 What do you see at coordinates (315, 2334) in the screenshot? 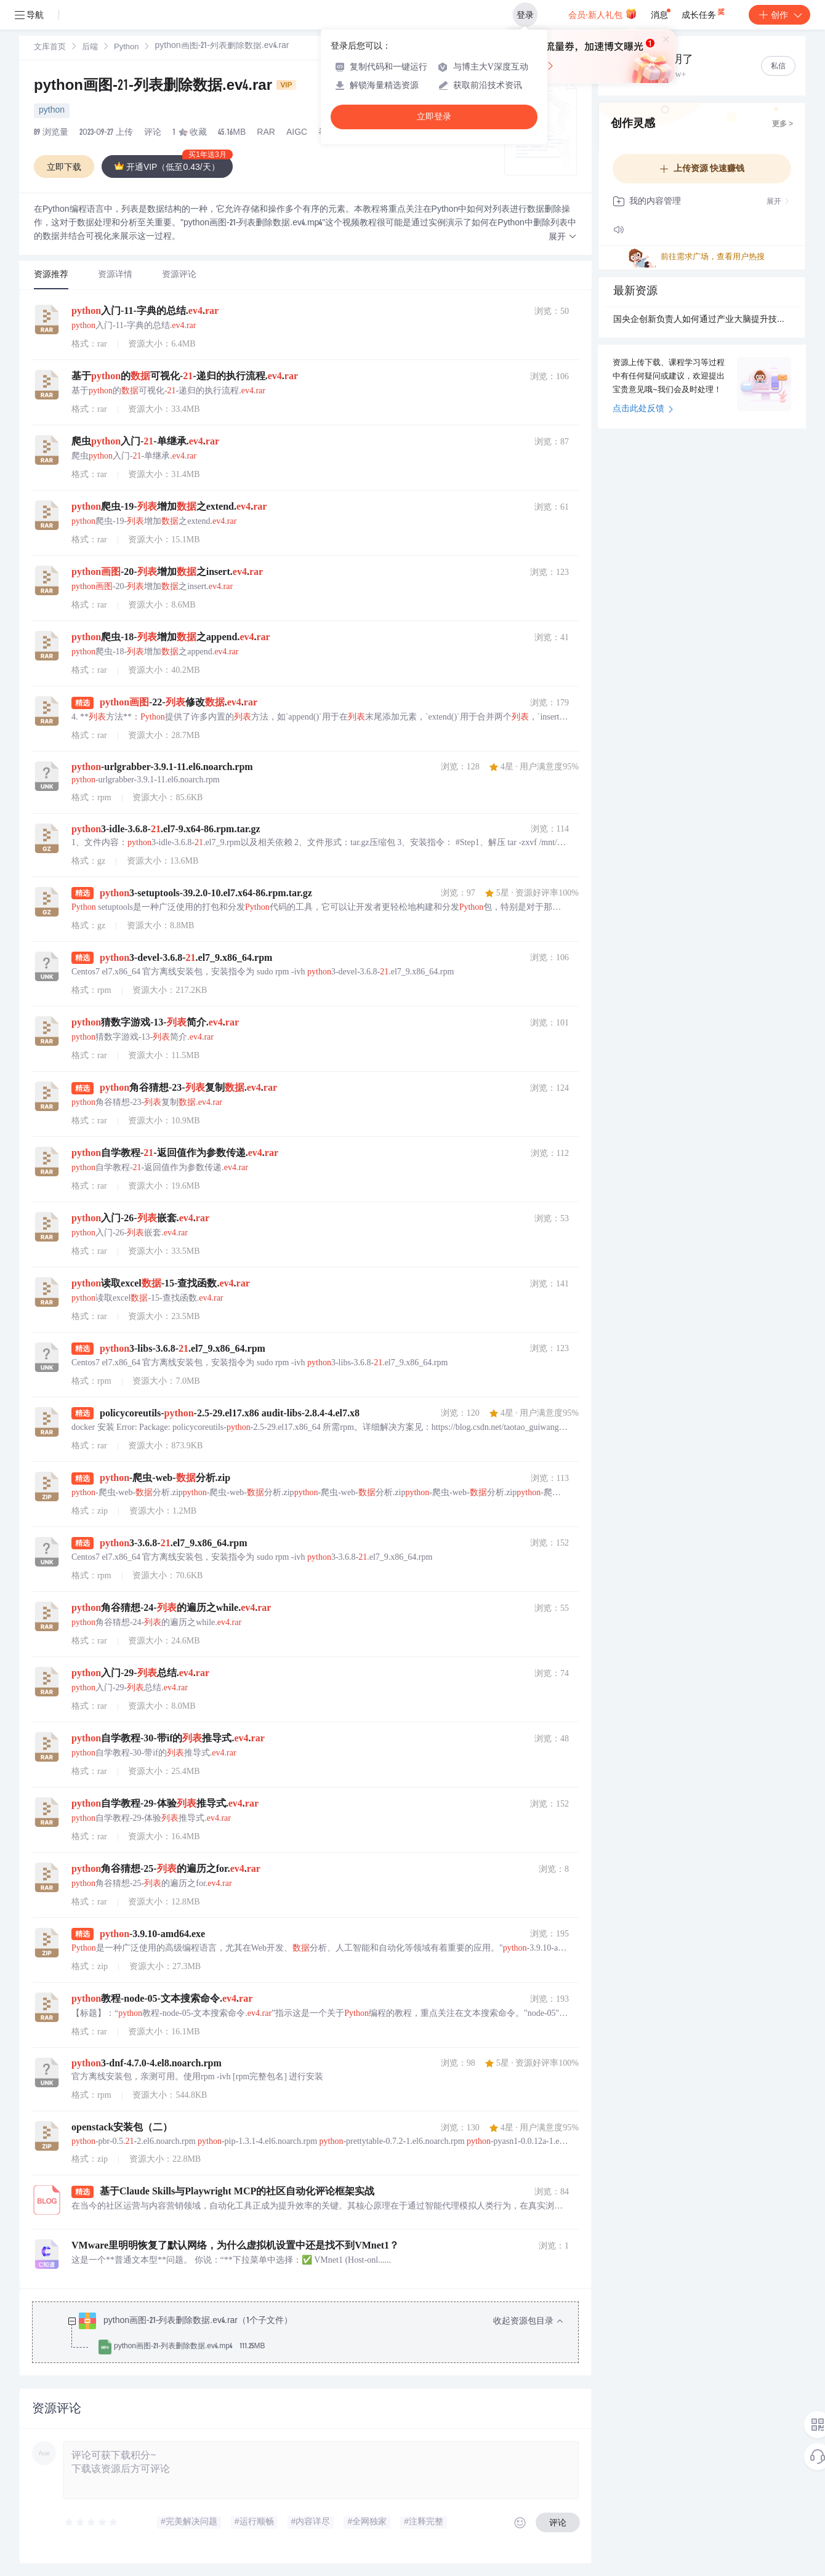
I see `[treeitem]` at bounding box center [315, 2334].